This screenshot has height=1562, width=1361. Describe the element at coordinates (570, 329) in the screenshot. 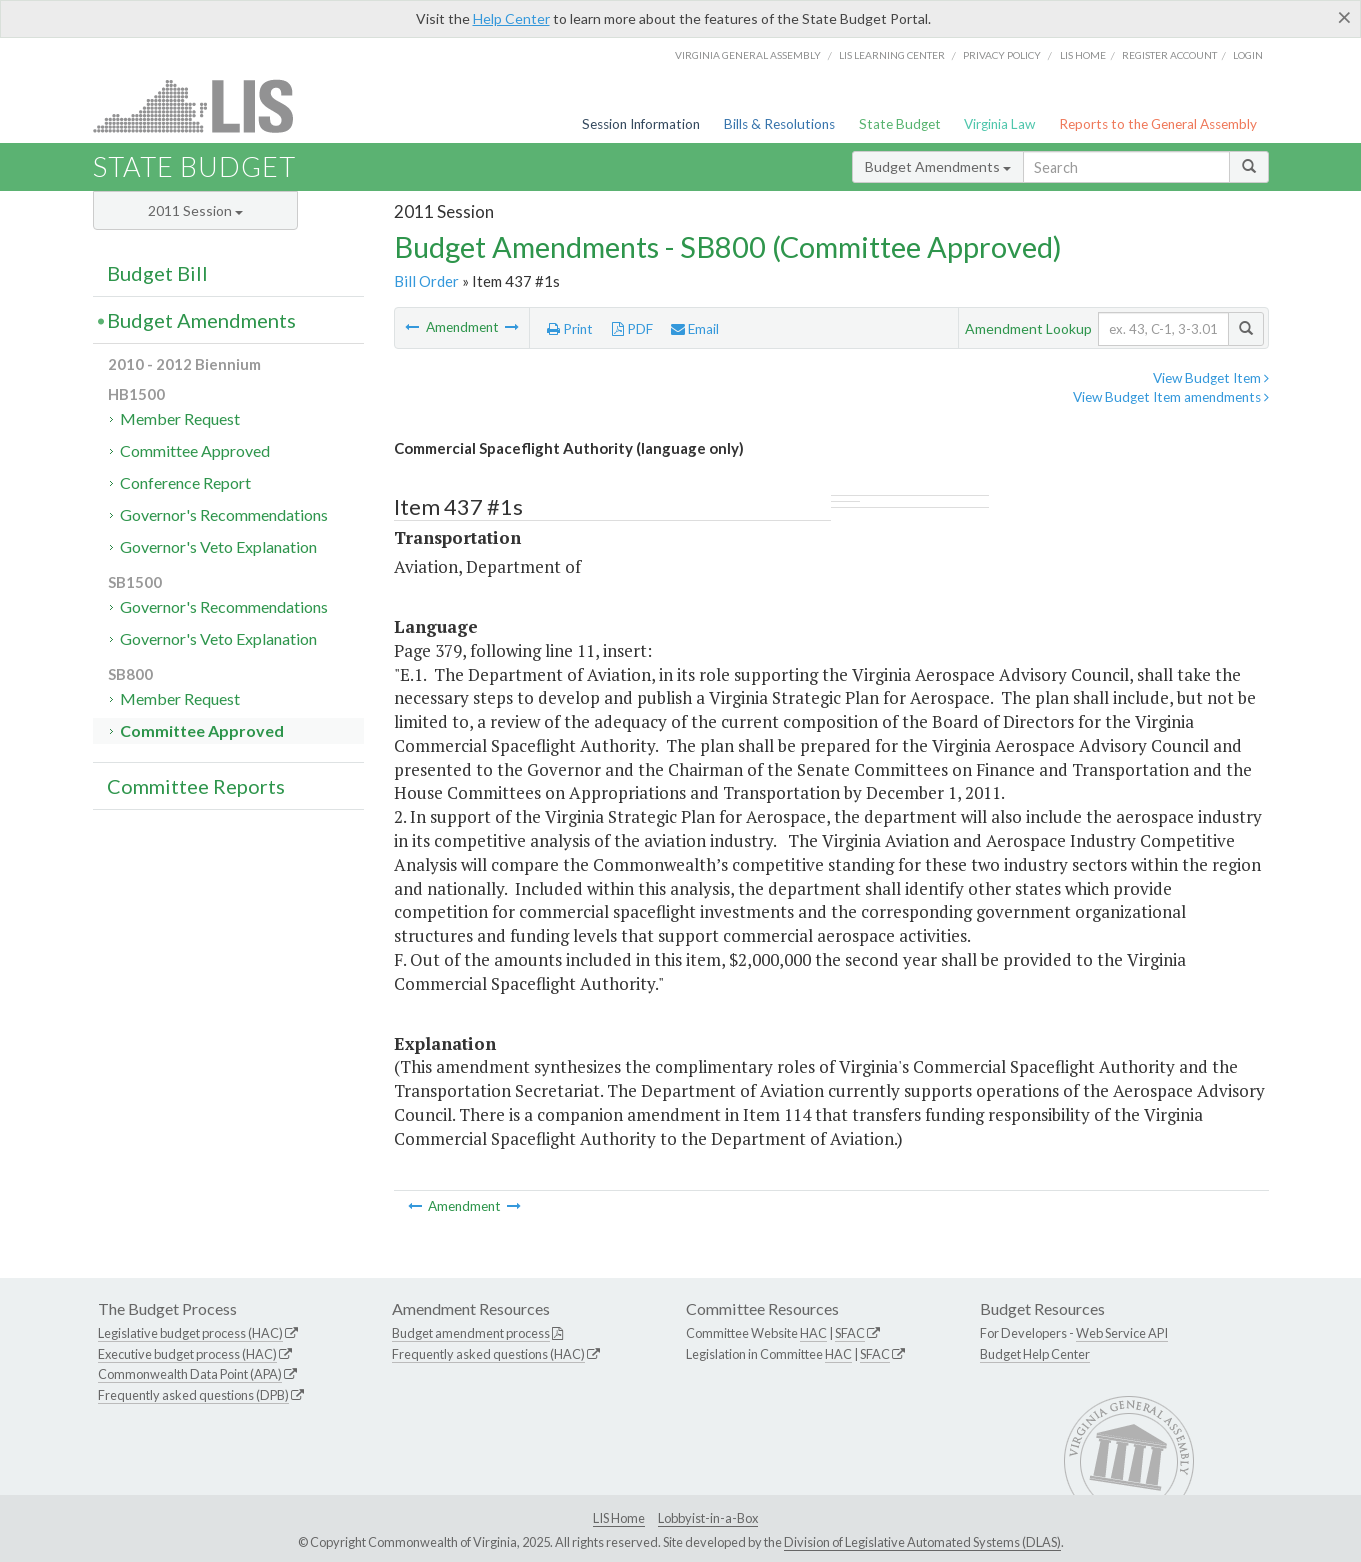

I see `Print` at that location.